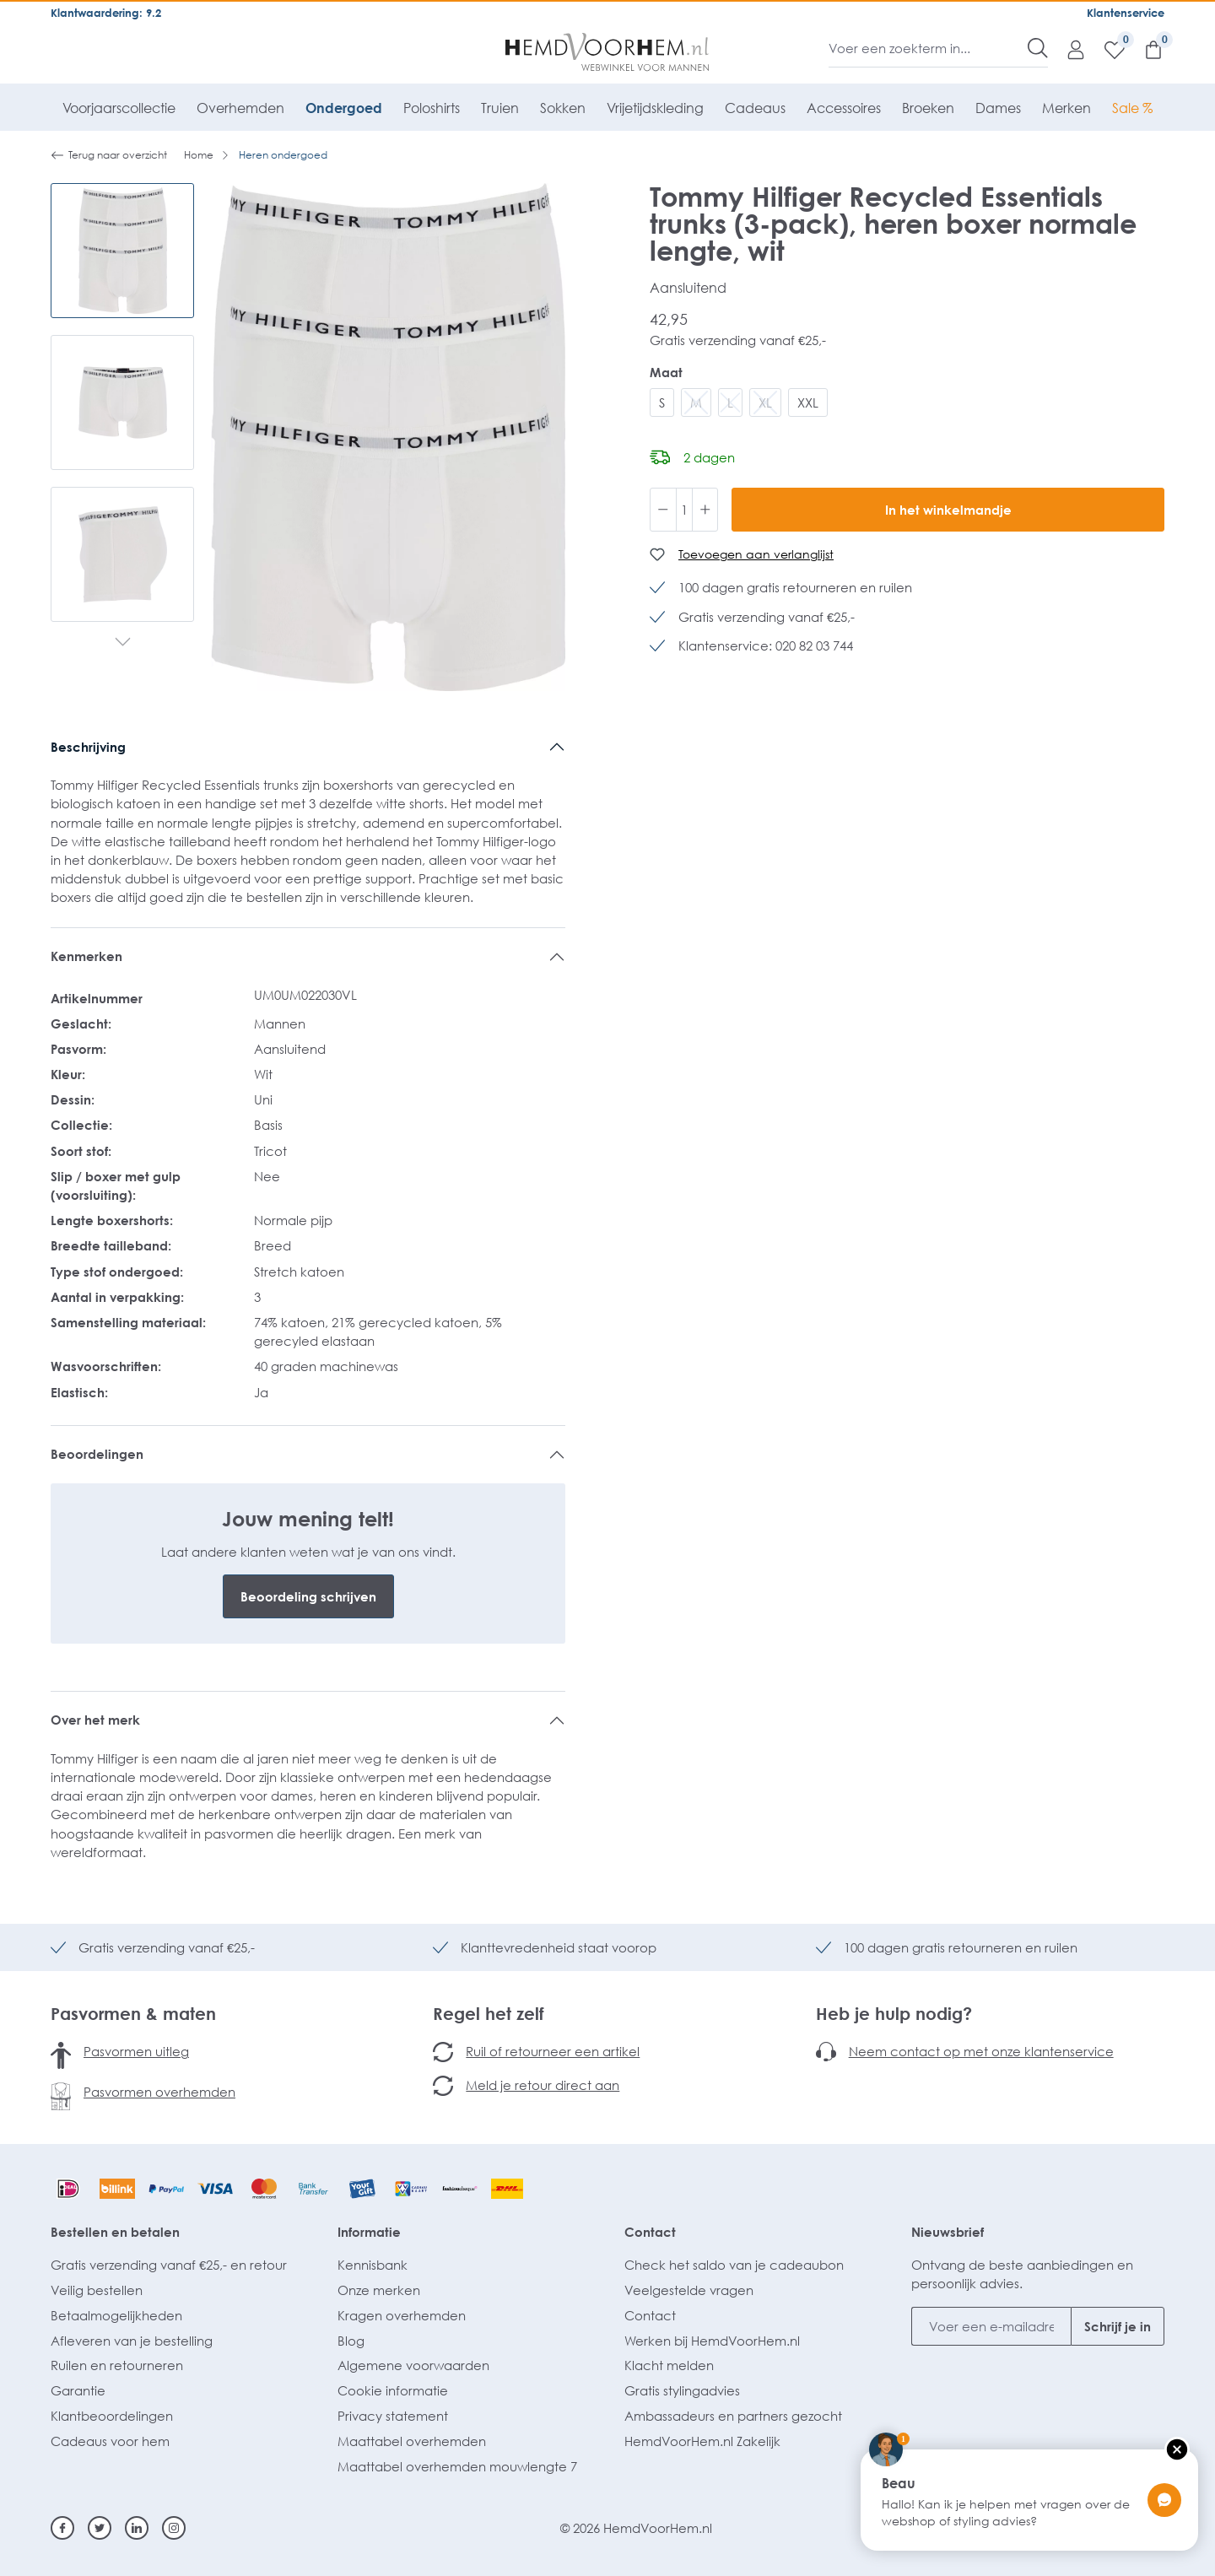  What do you see at coordinates (132, 2340) in the screenshot?
I see `Afleveren van je bestelling` at bounding box center [132, 2340].